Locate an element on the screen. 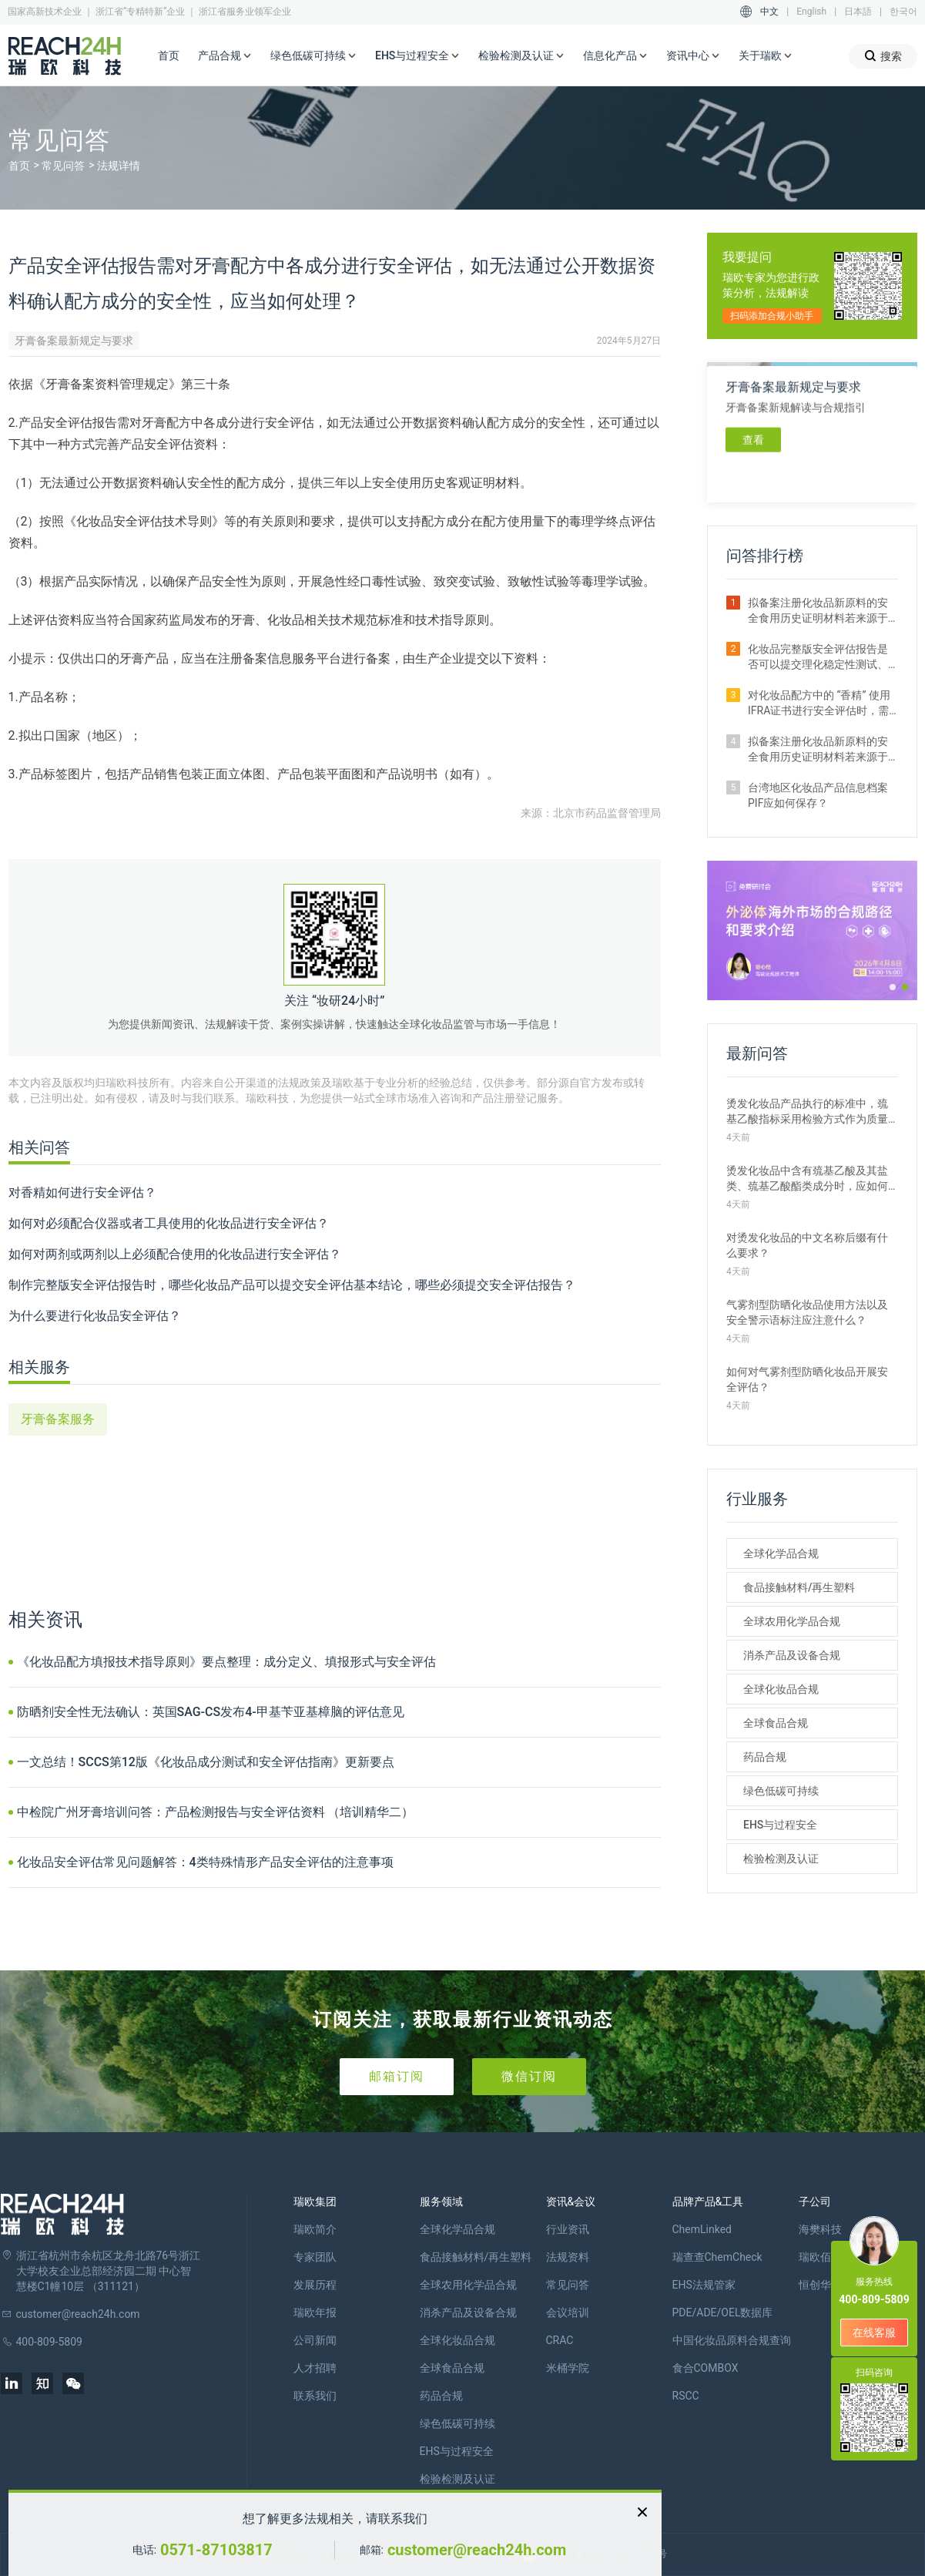 This screenshot has height=2576, width=925. 人才招聘 is located at coordinates (315, 2368).